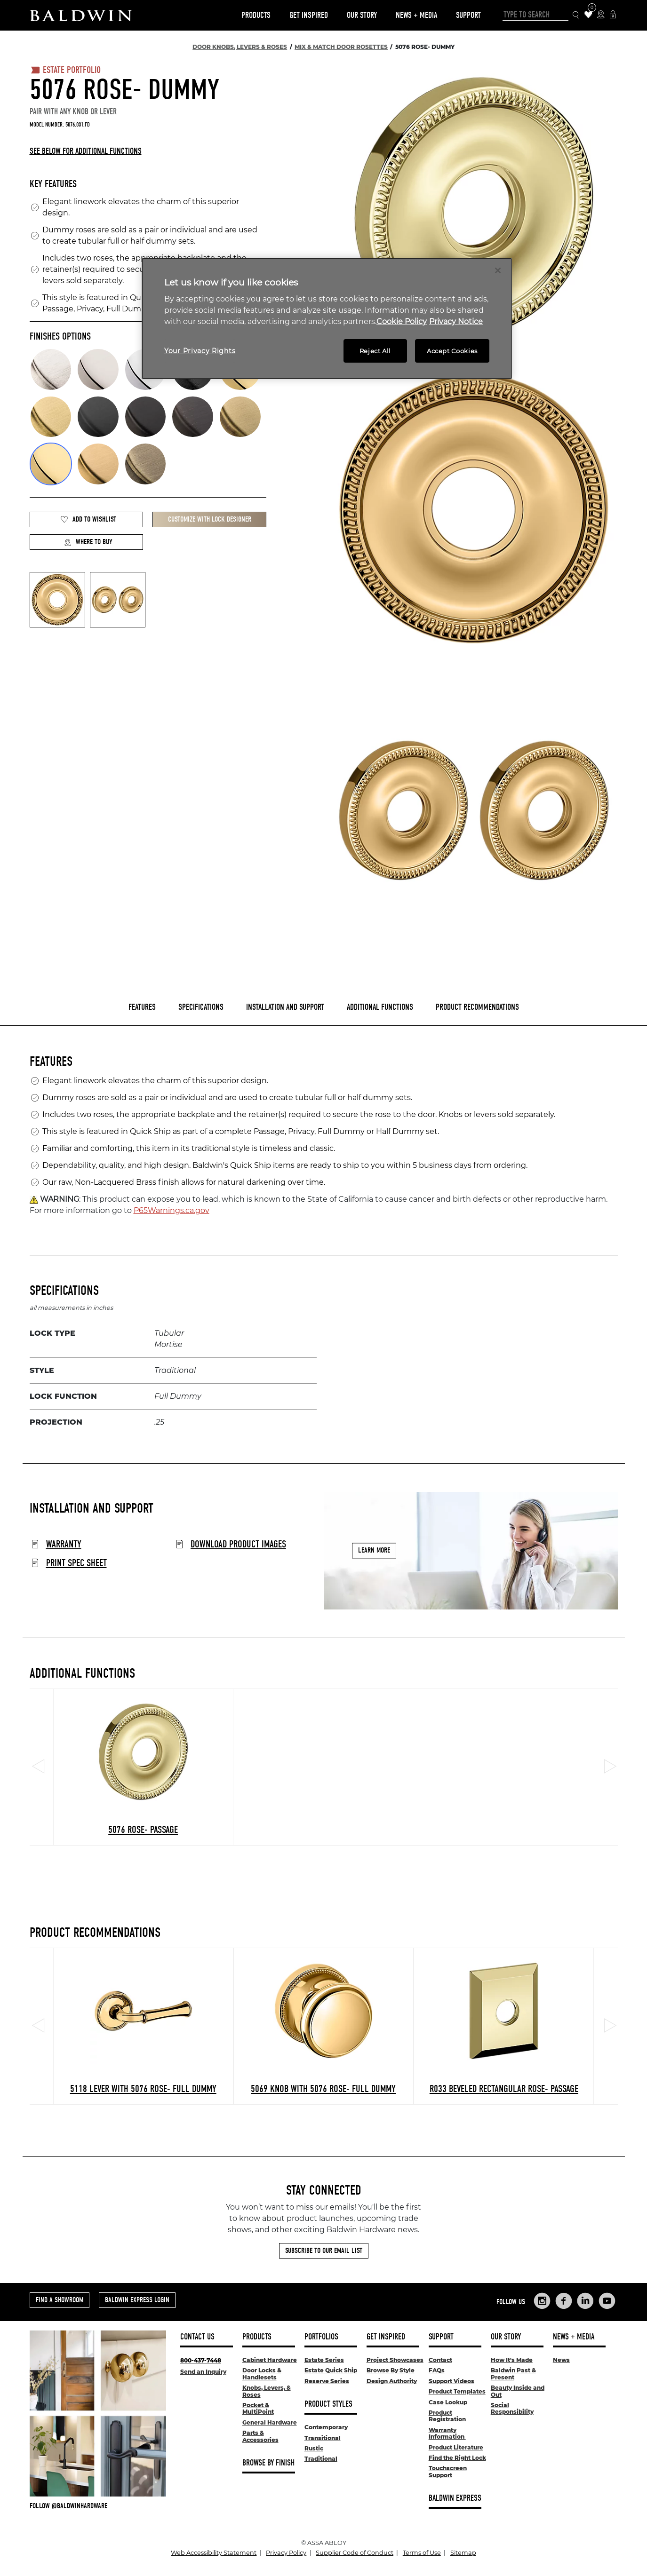 This screenshot has width=647, height=2576. Describe the element at coordinates (258, 2408) in the screenshot. I see `Pocket & MultiPoint` at that location.